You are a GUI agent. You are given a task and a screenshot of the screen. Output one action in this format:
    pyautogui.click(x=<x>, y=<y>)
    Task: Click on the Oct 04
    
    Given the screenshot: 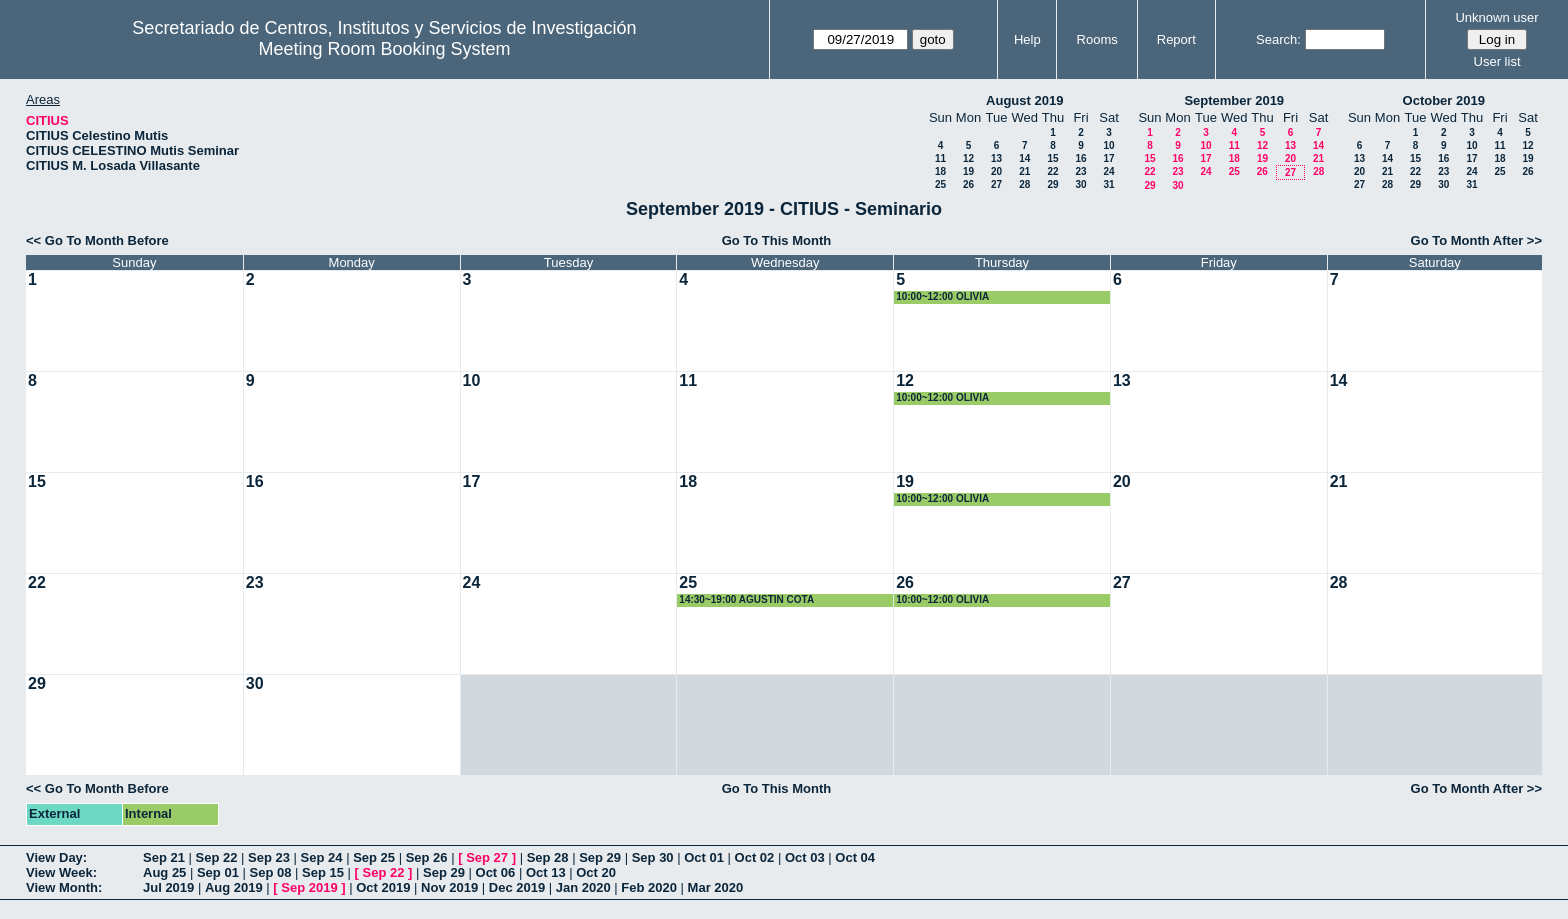 What is the action you would take?
    pyautogui.click(x=855, y=857)
    